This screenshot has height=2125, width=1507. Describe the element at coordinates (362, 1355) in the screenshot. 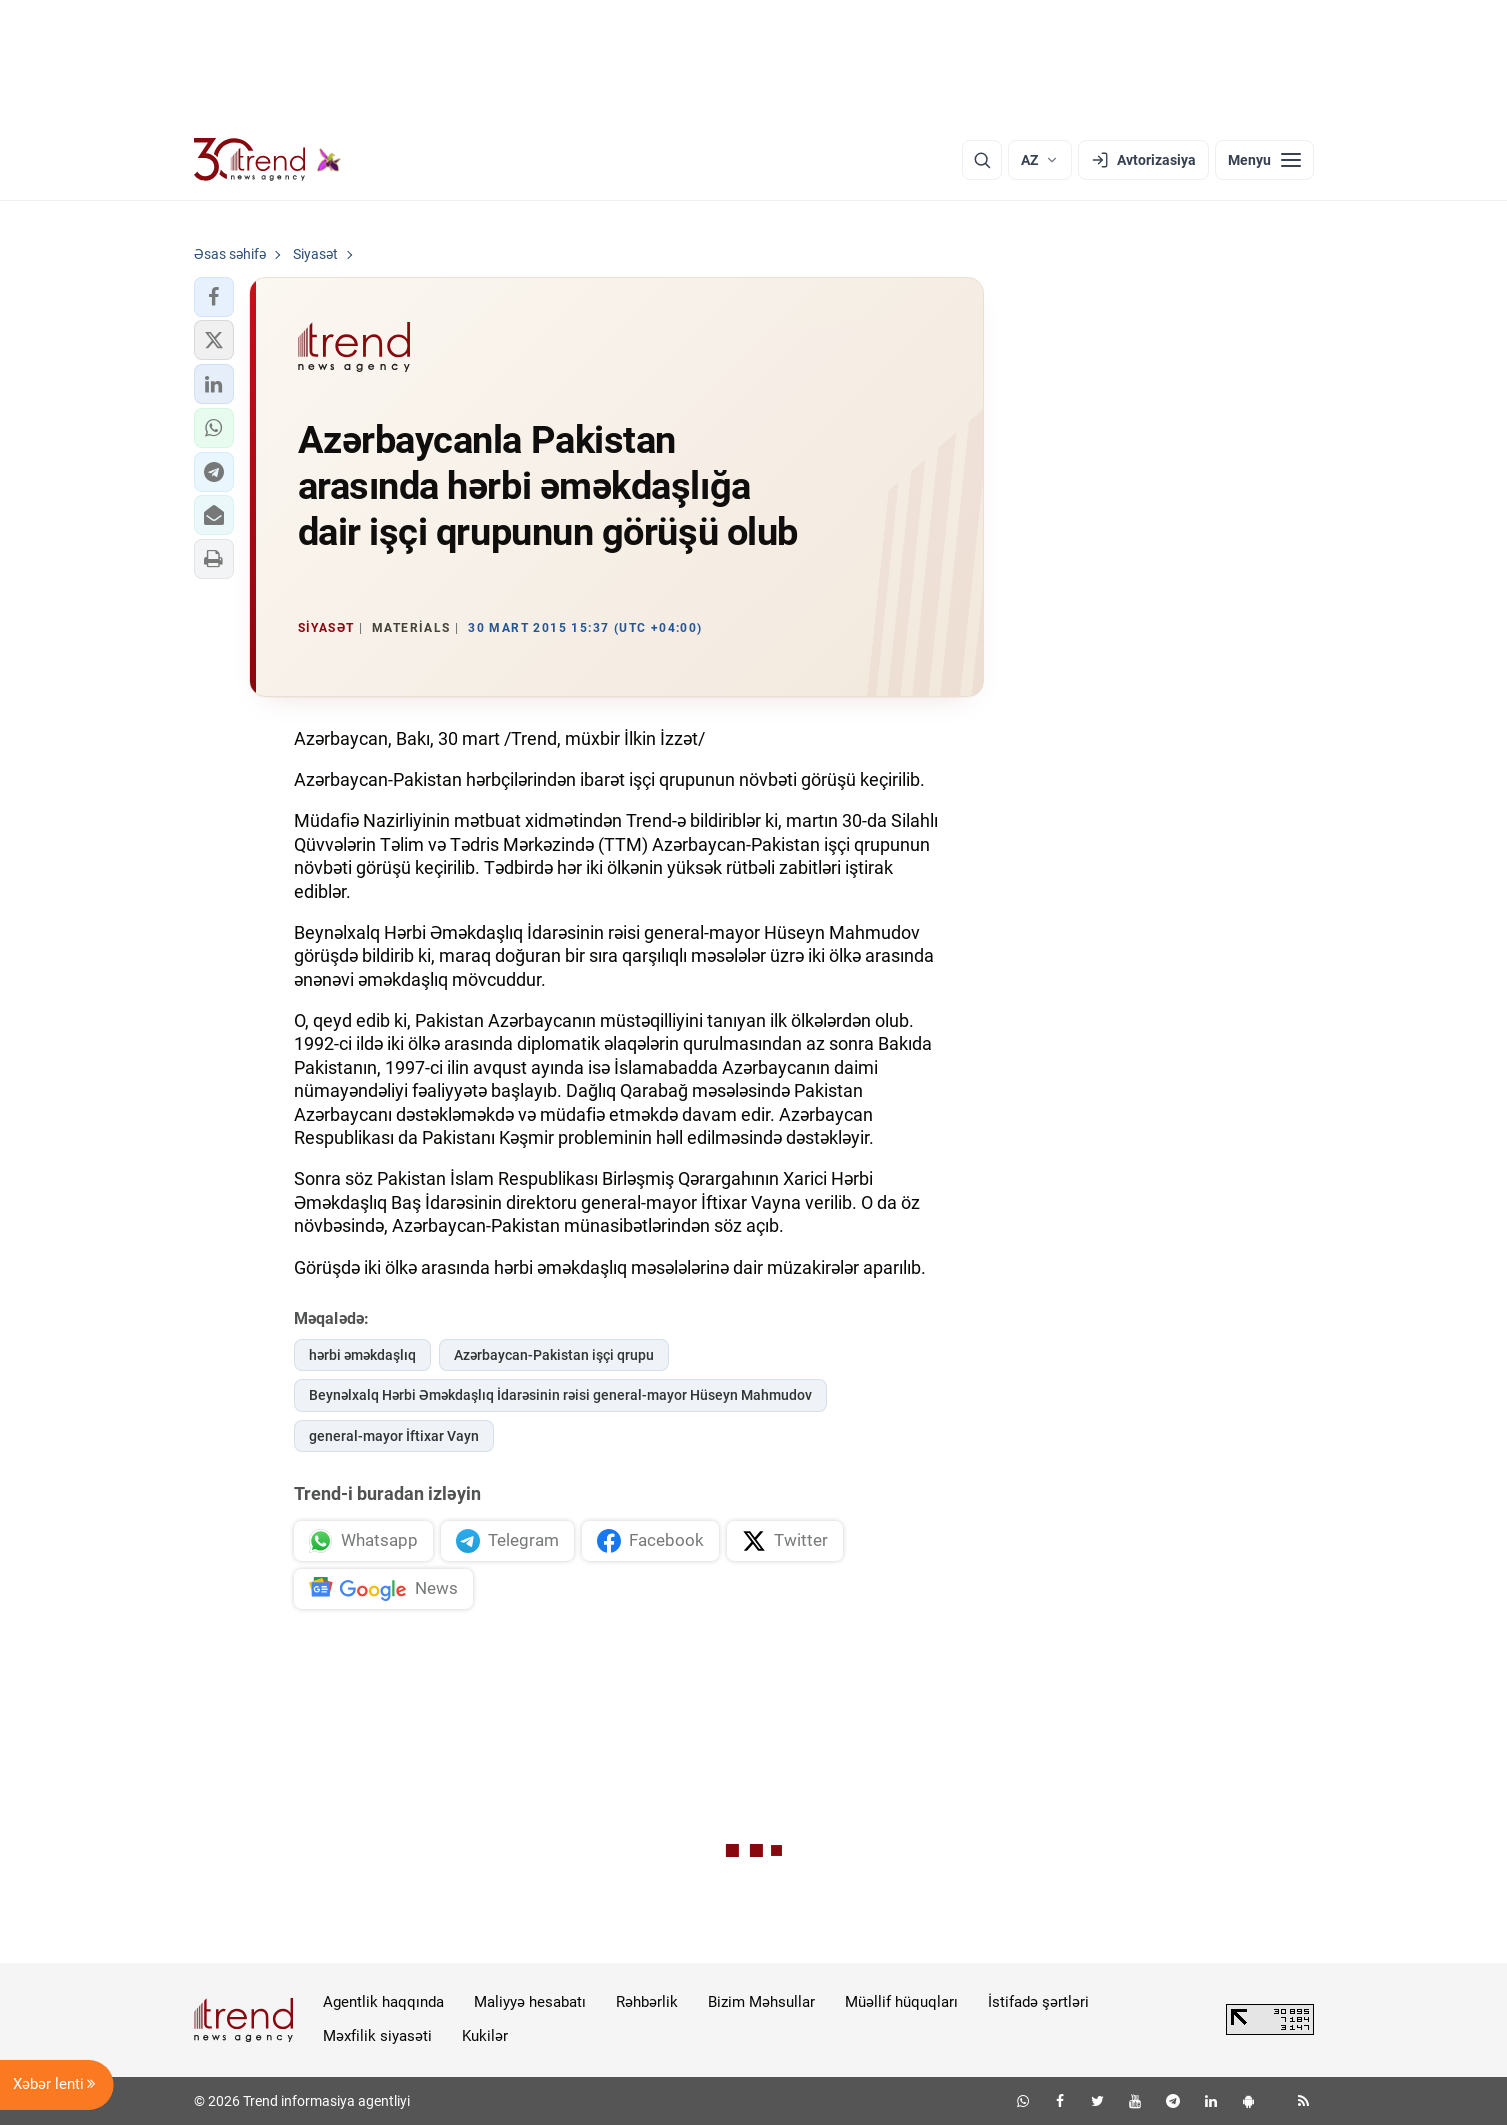

I see `hərbi əməkdaşlıq` at that location.